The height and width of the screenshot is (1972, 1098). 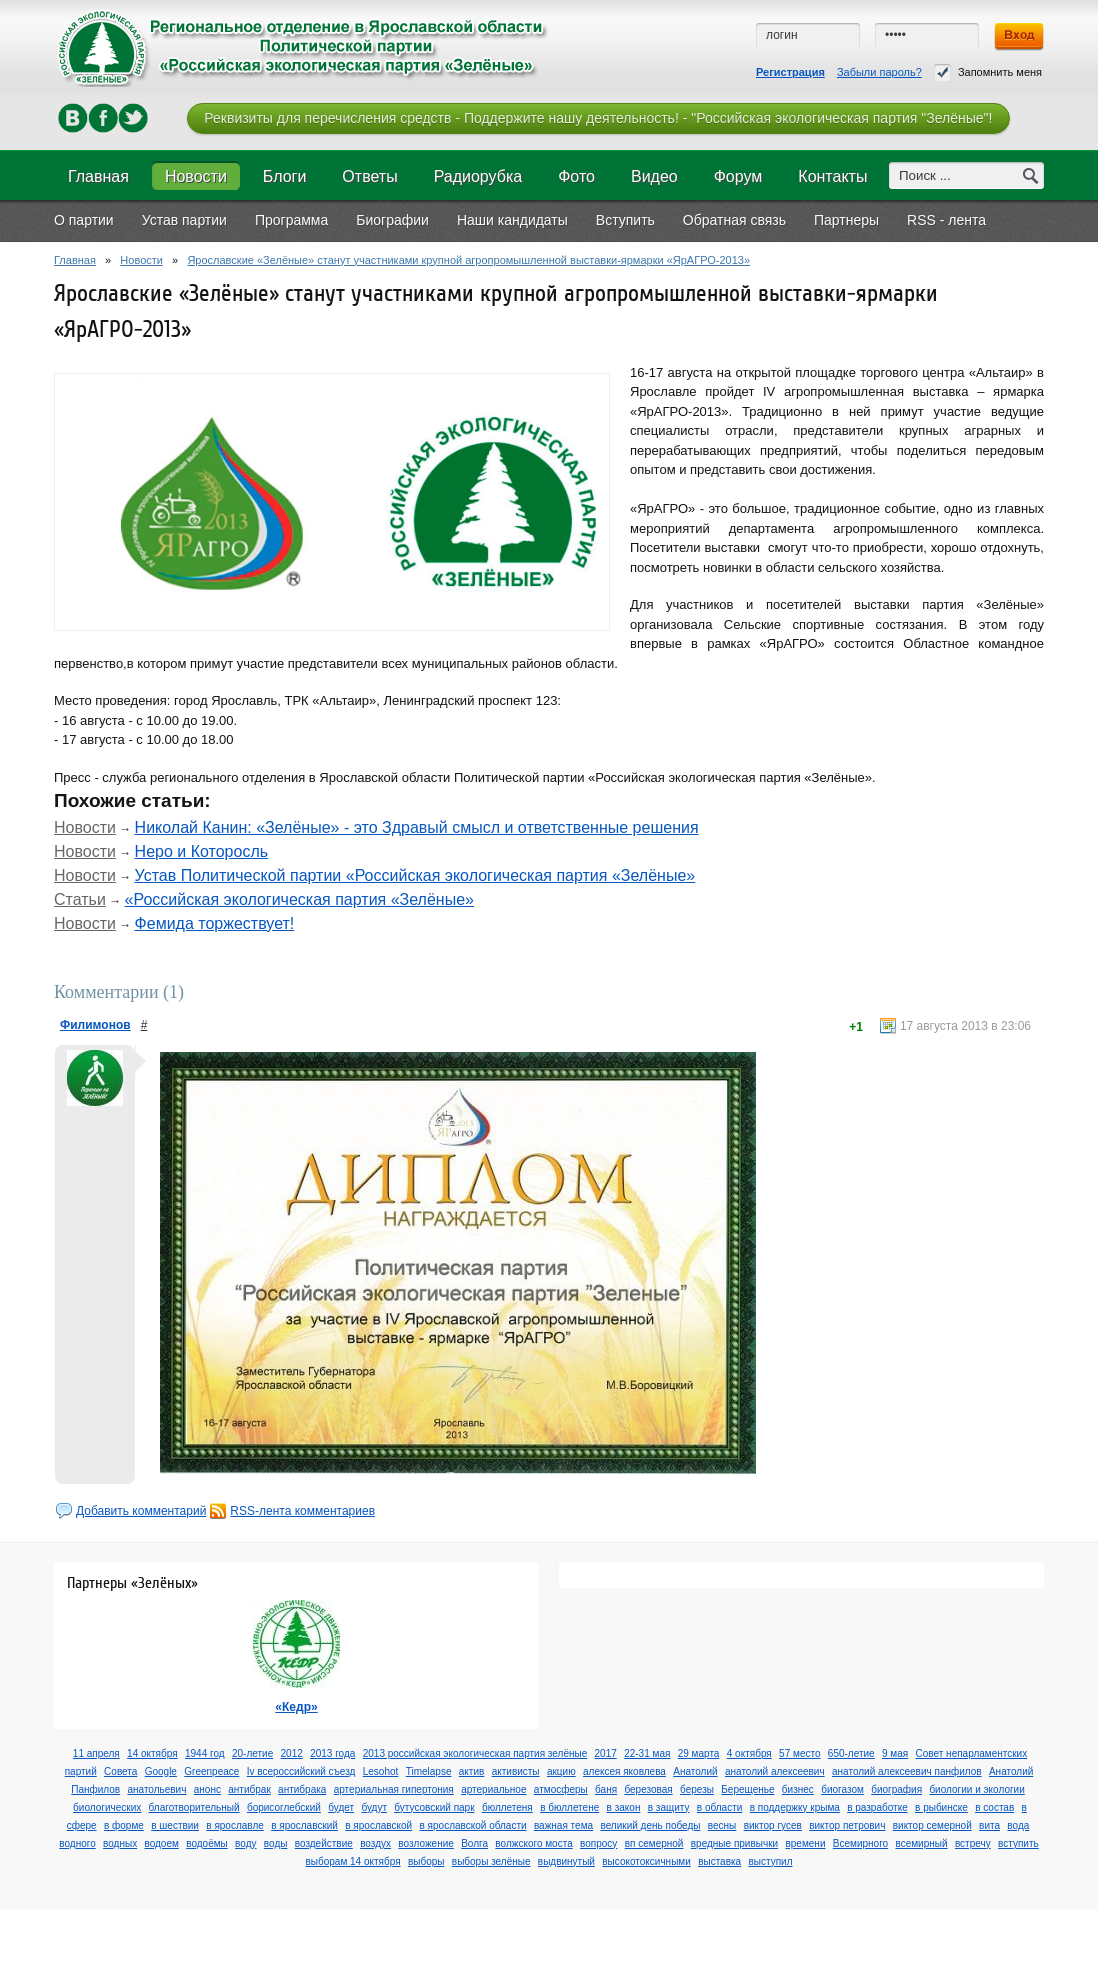 What do you see at coordinates (175, 1825) in the screenshot?
I see `в шествии` at bounding box center [175, 1825].